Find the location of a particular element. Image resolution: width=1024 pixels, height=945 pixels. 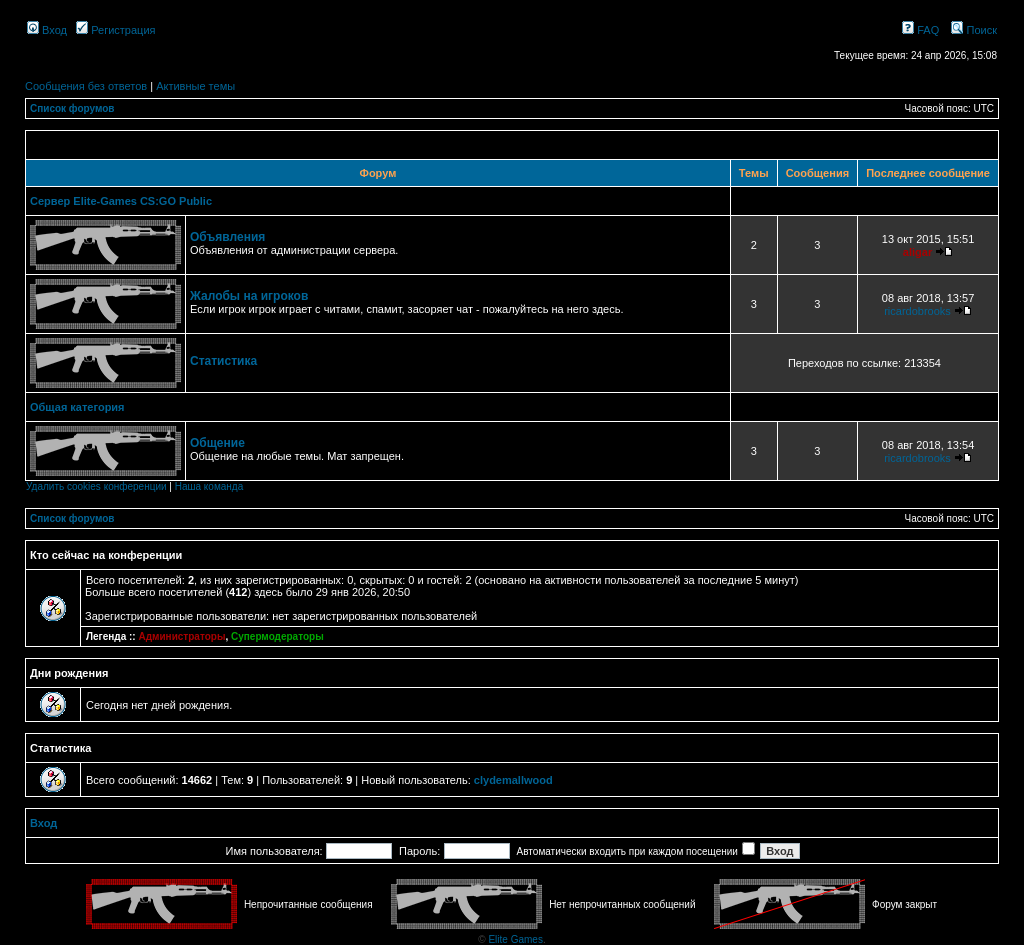

Поиск is located at coordinates (974, 30).